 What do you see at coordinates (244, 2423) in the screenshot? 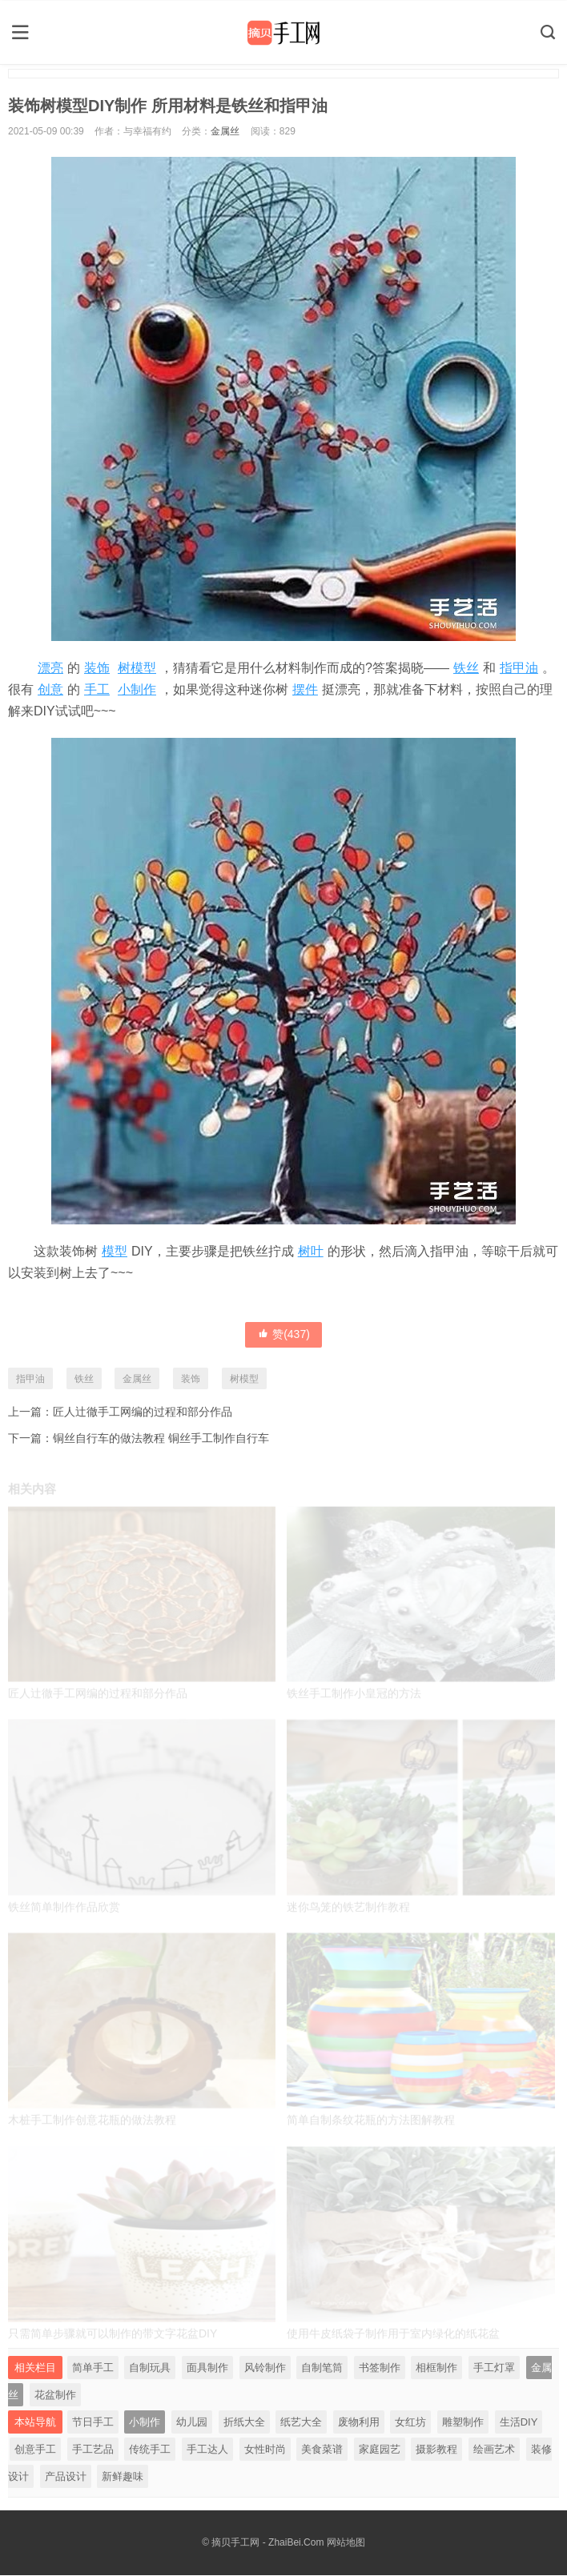
I see `折纸大全` at bounding box center [244, 2423].